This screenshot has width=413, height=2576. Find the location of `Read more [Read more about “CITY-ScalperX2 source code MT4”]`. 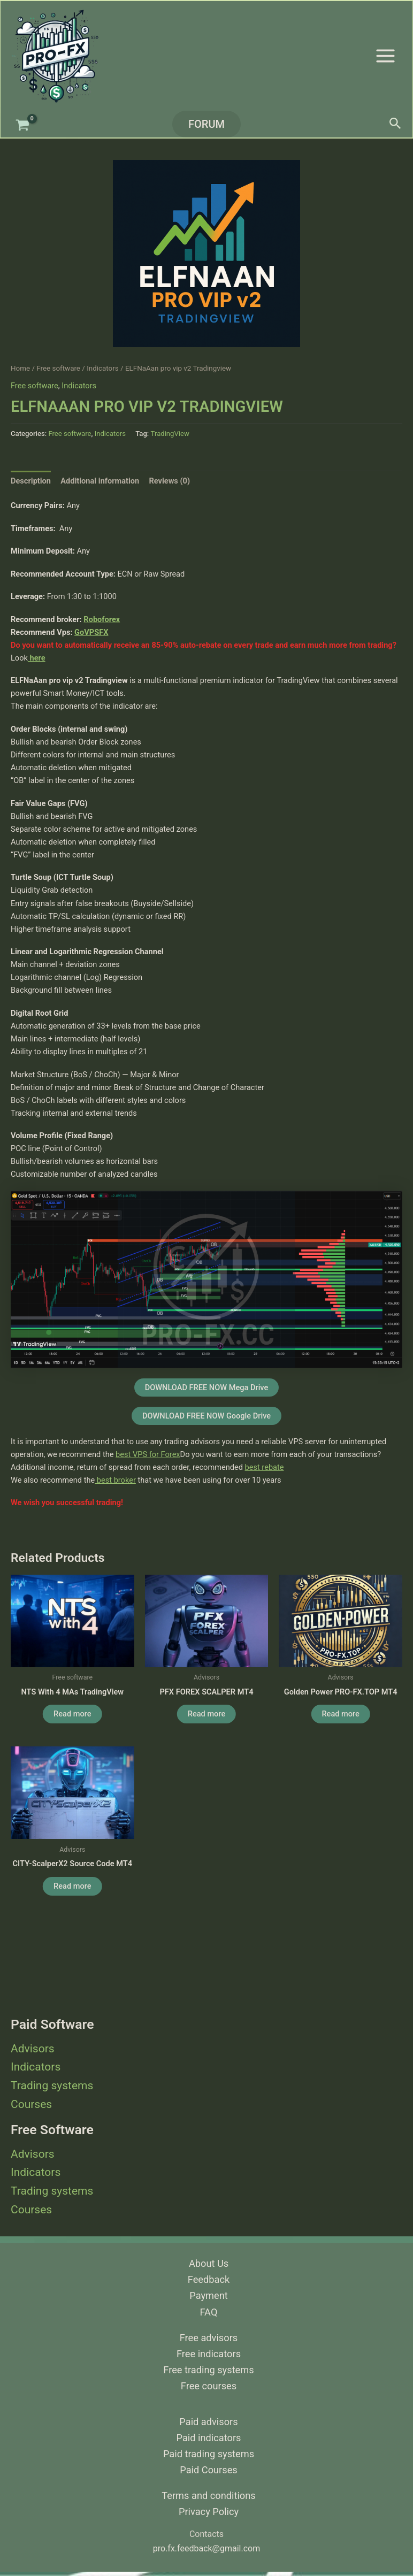

Read more [Read more about “CITY-ScalperX2 source code MT4”] is located at coordinates (72, 1886).